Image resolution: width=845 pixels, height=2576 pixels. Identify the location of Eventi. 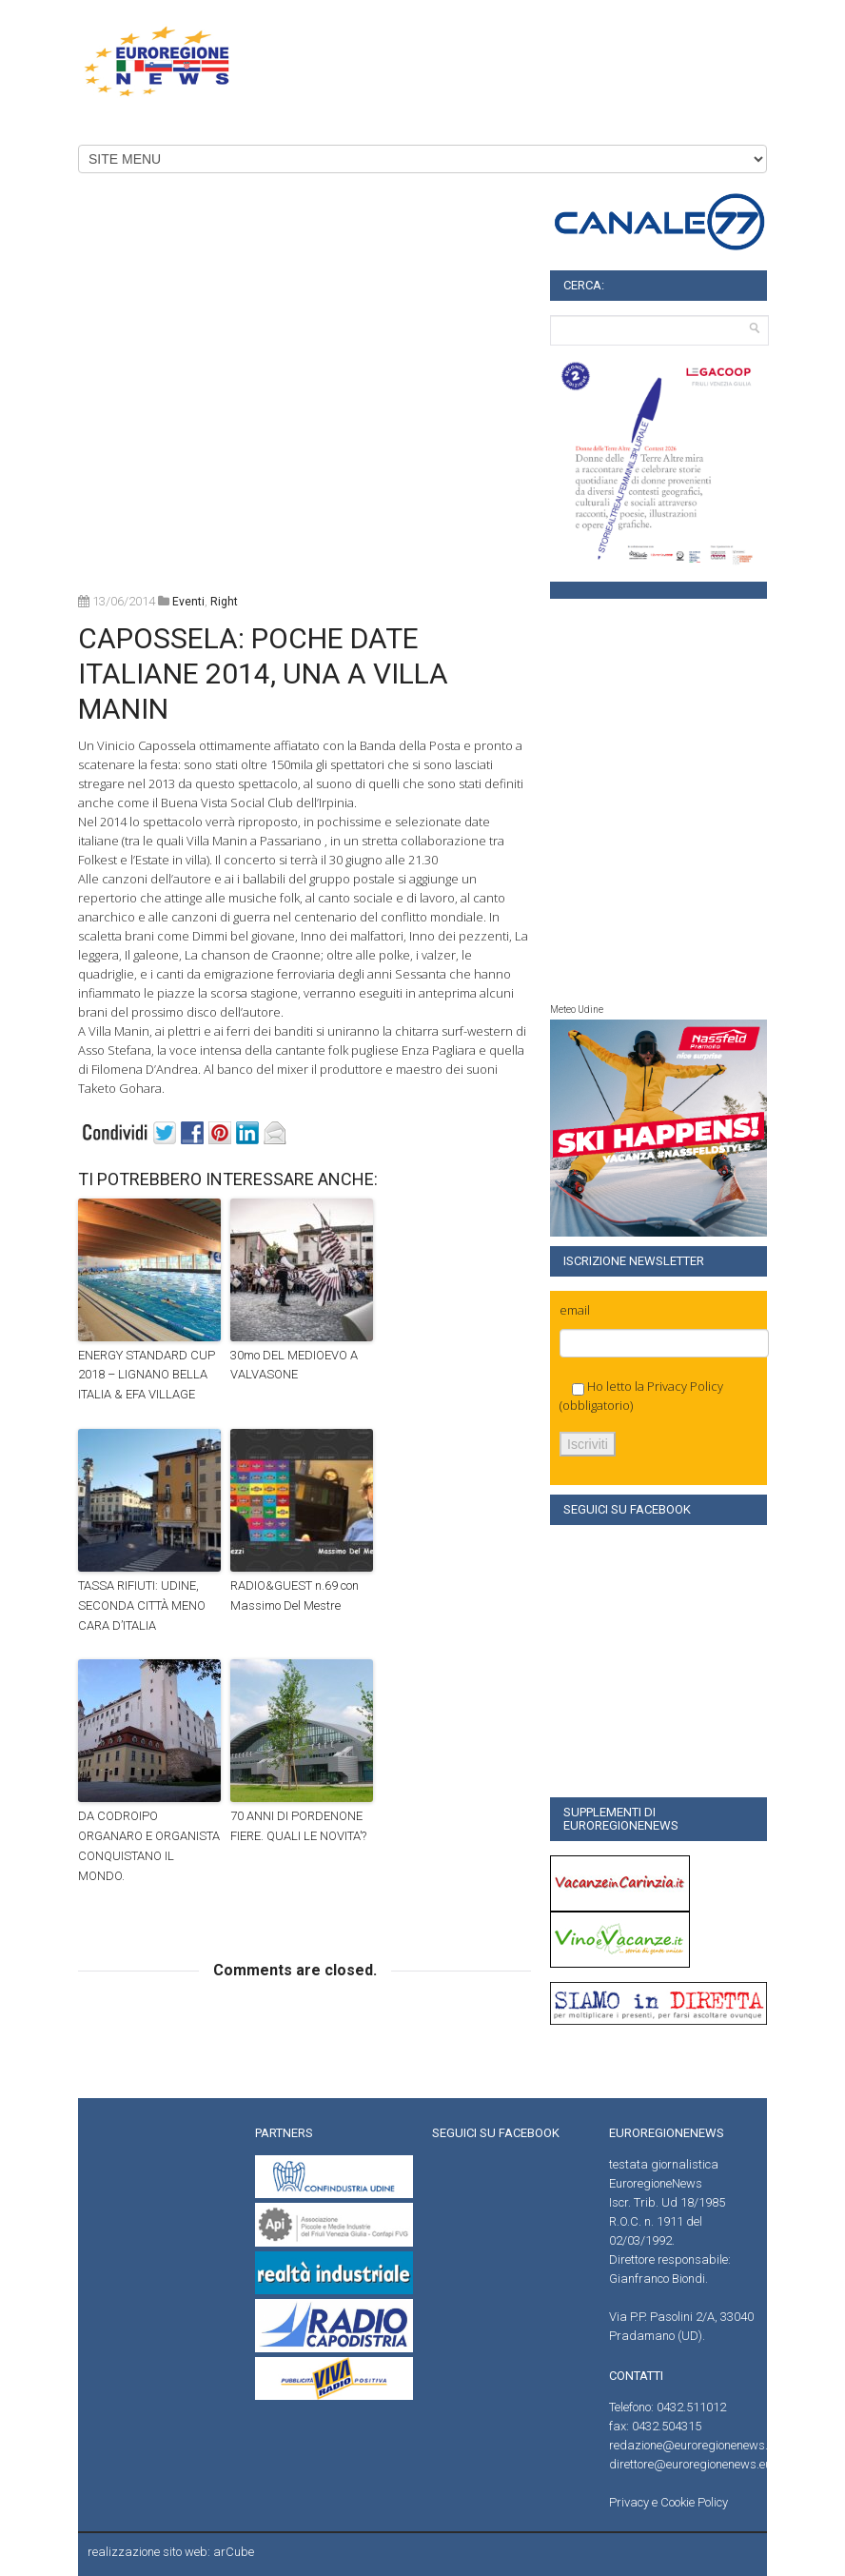
(188, 601).